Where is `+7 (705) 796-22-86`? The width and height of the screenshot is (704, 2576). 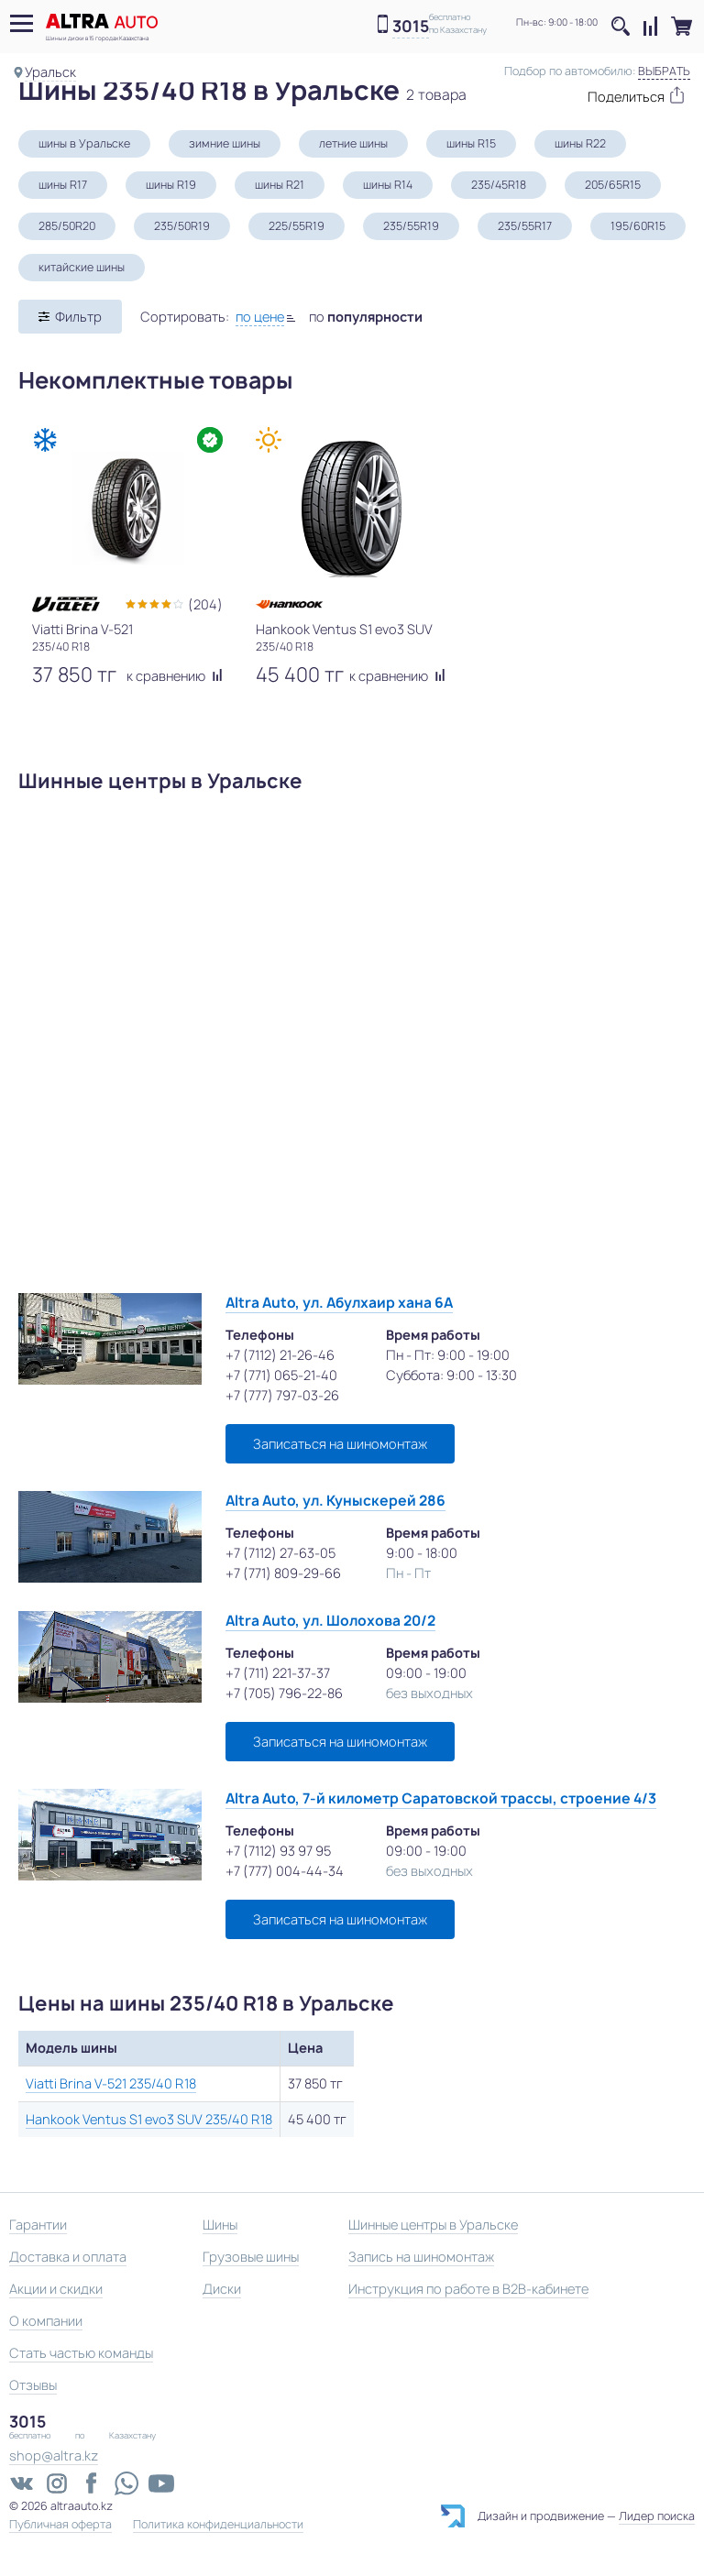
+7 (705) 796-22-86 is located at coordinates (284, 1693).